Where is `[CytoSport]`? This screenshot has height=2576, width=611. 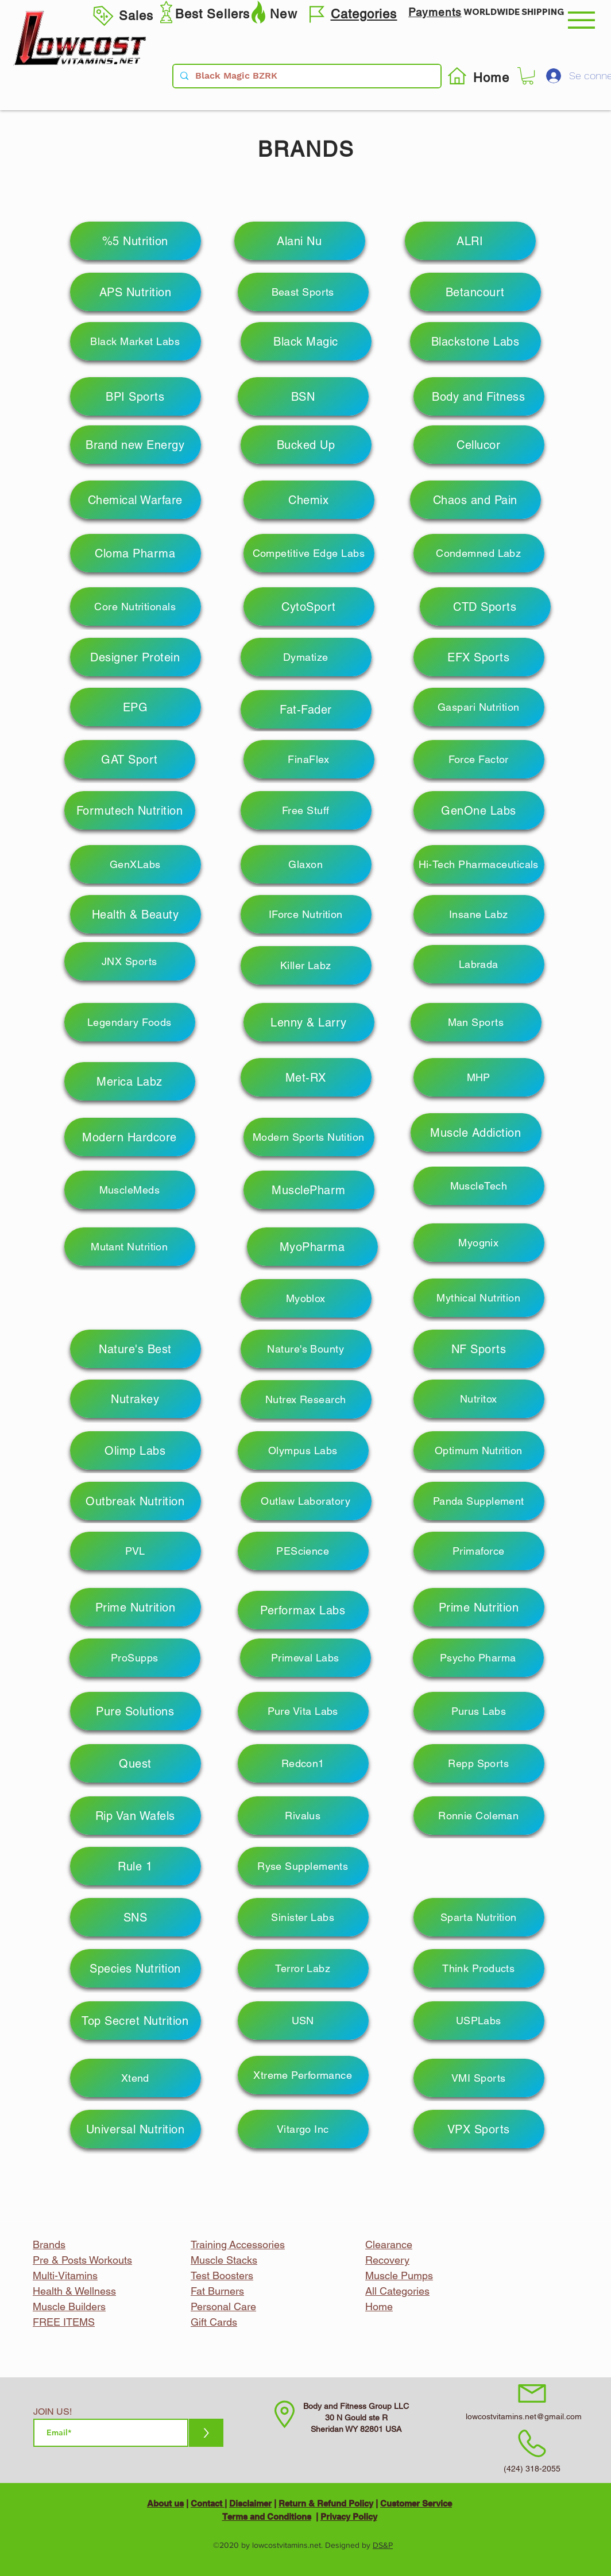
[CytoSport] is located at coordinates (308, 606).